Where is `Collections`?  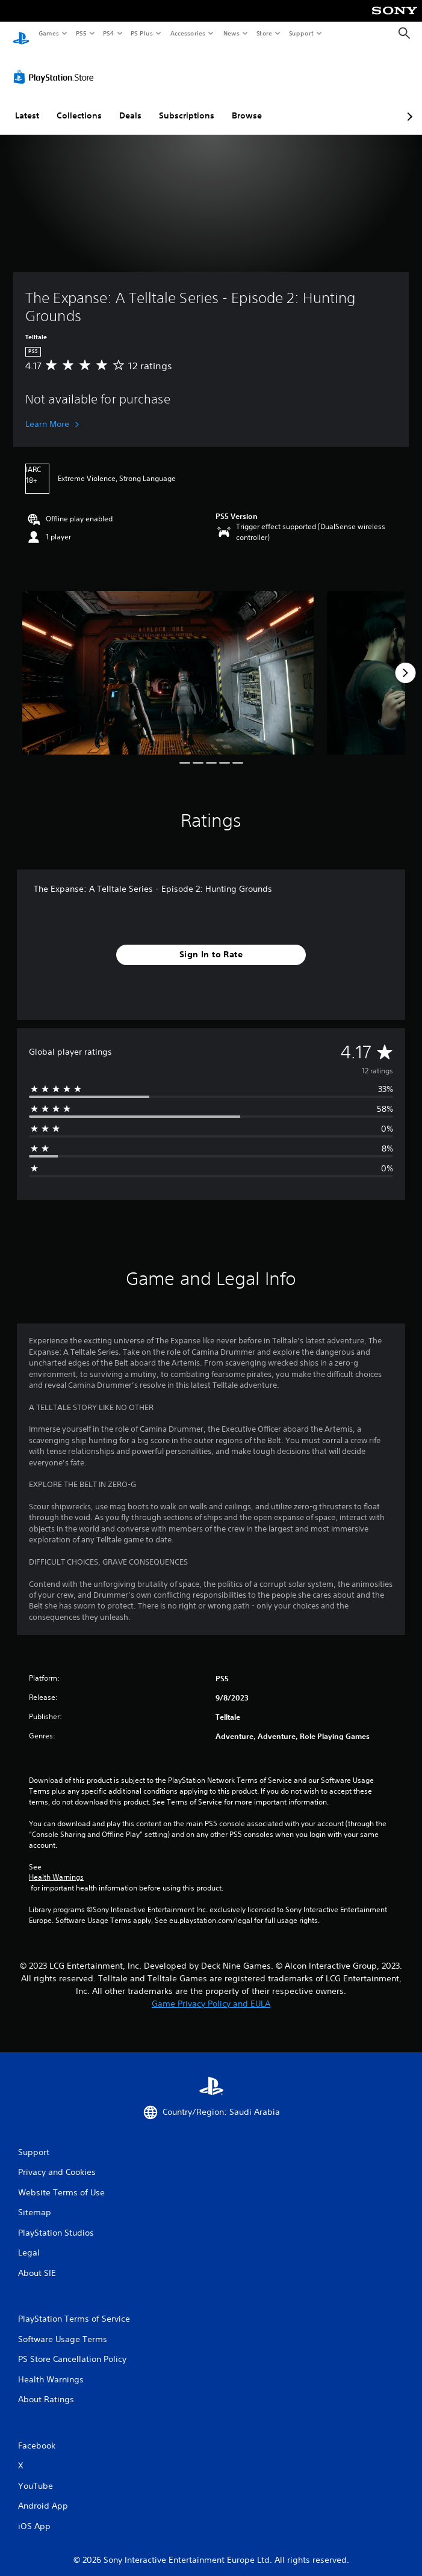 Collections is located at coordinates (79, 104).